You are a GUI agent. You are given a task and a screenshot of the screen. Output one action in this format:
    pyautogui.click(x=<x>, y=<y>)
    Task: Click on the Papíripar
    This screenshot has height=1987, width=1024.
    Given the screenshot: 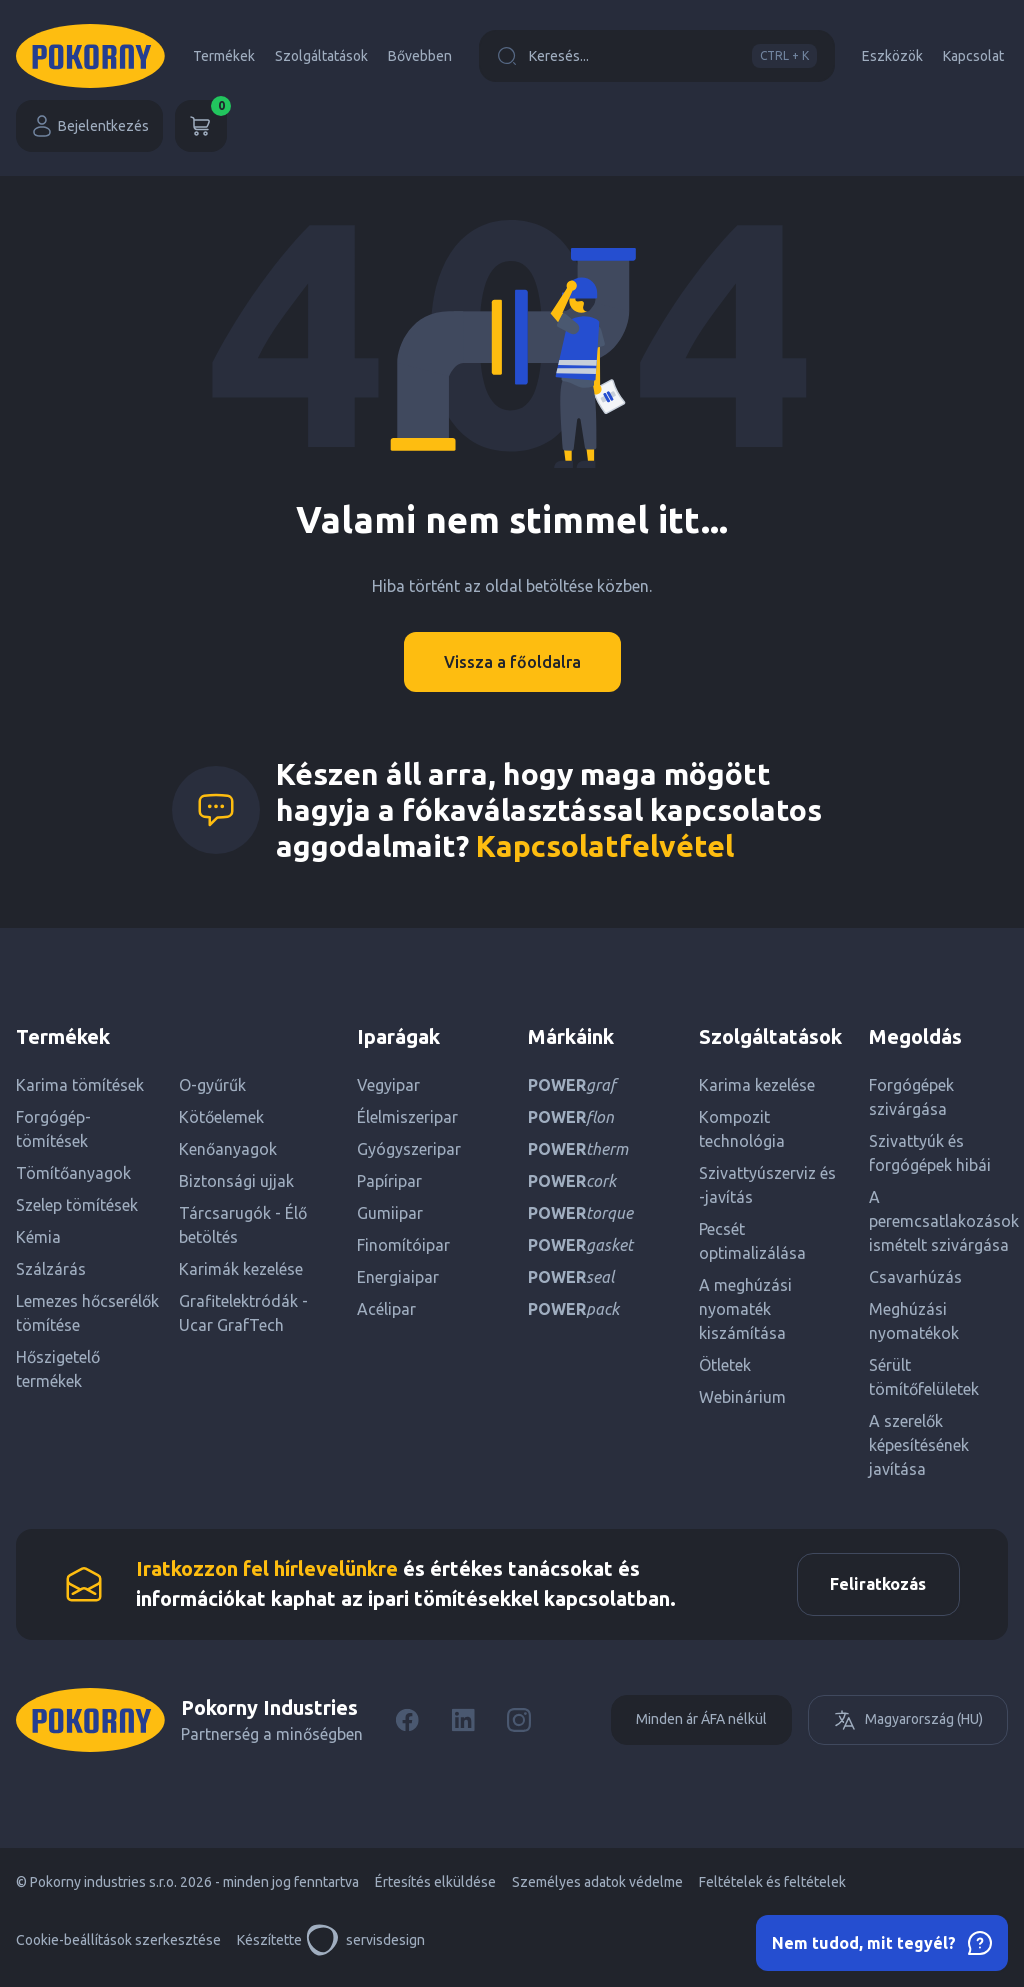 What is the action you would take?
    pyautogui.click(x=389, y=1181)
    